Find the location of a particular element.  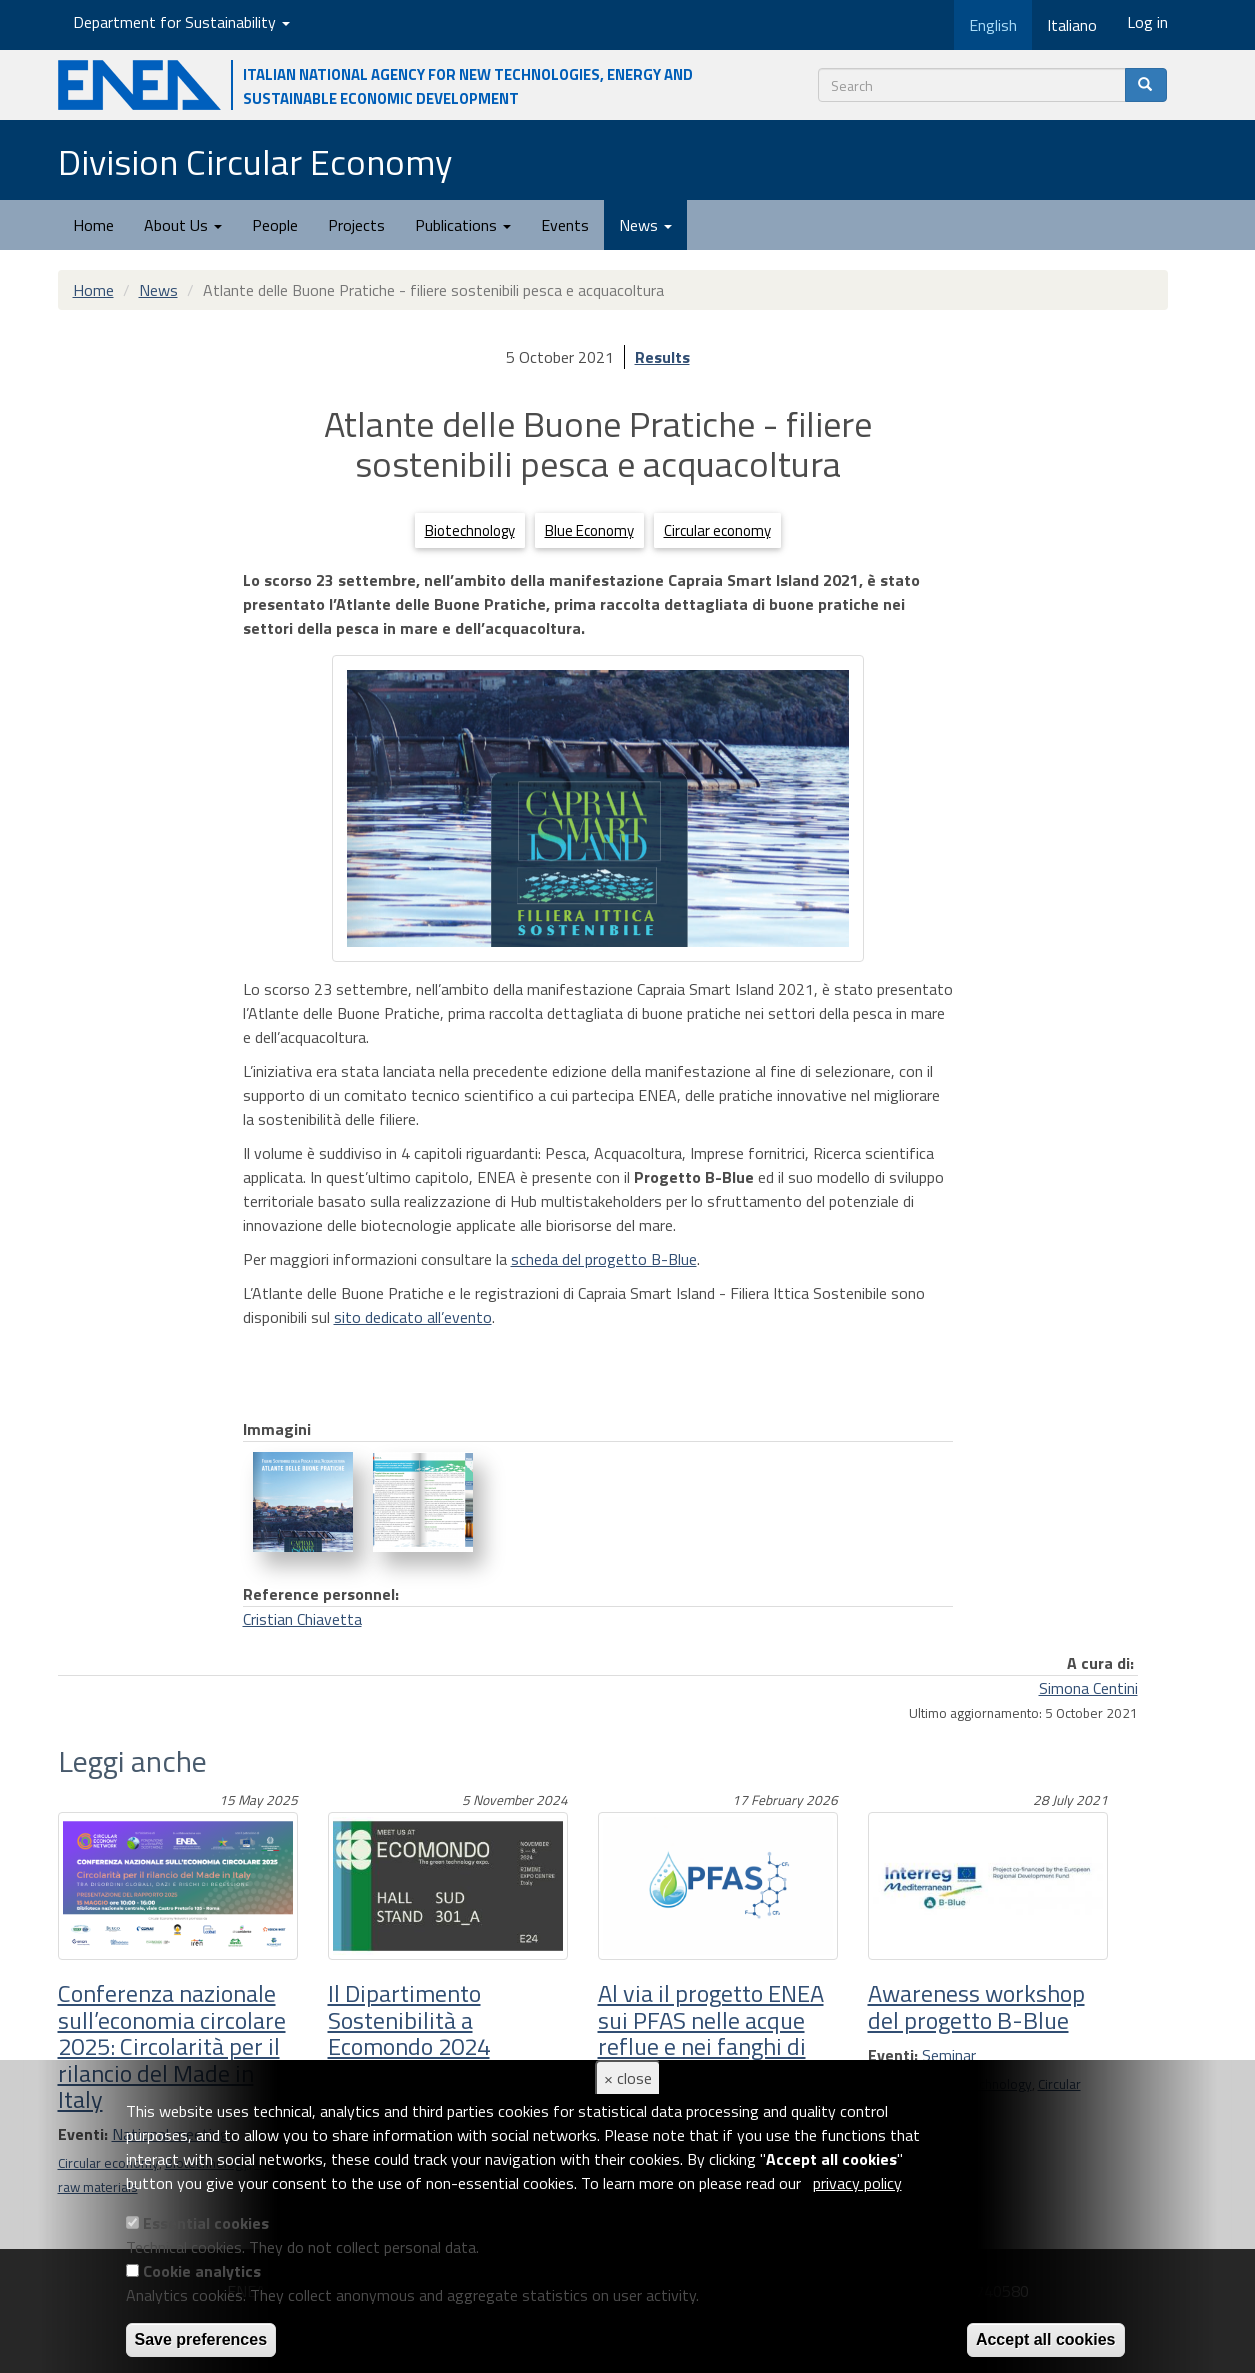

Department for Sustainability is located at coordinates (181, 22).